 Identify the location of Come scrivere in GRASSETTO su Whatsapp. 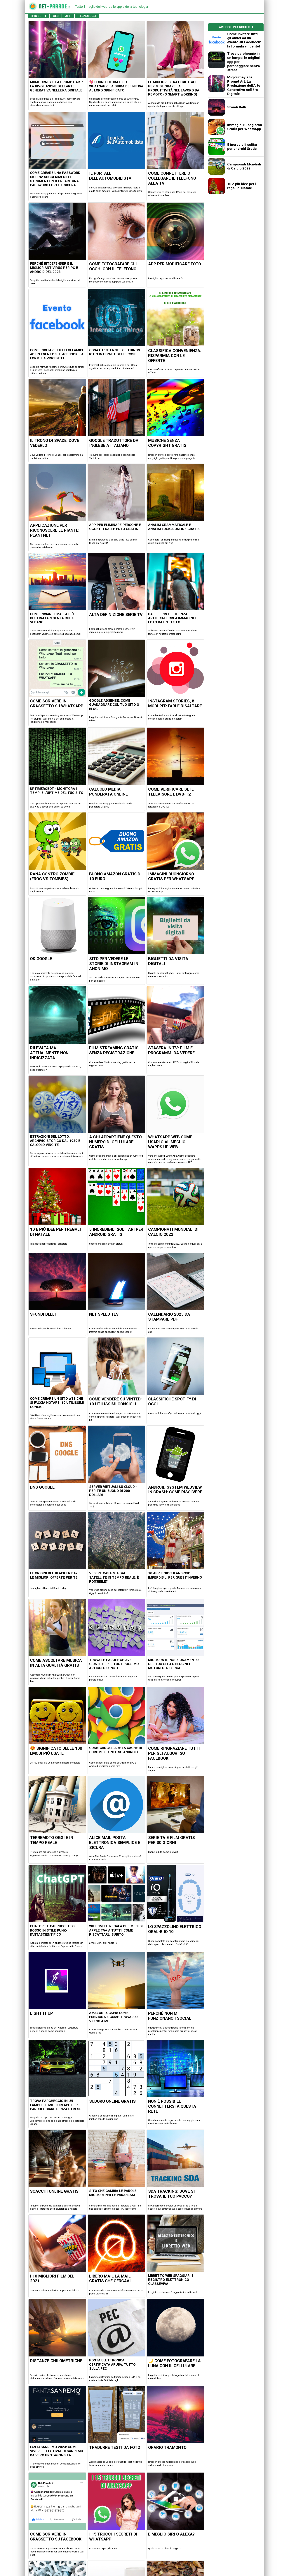
(56, 703).